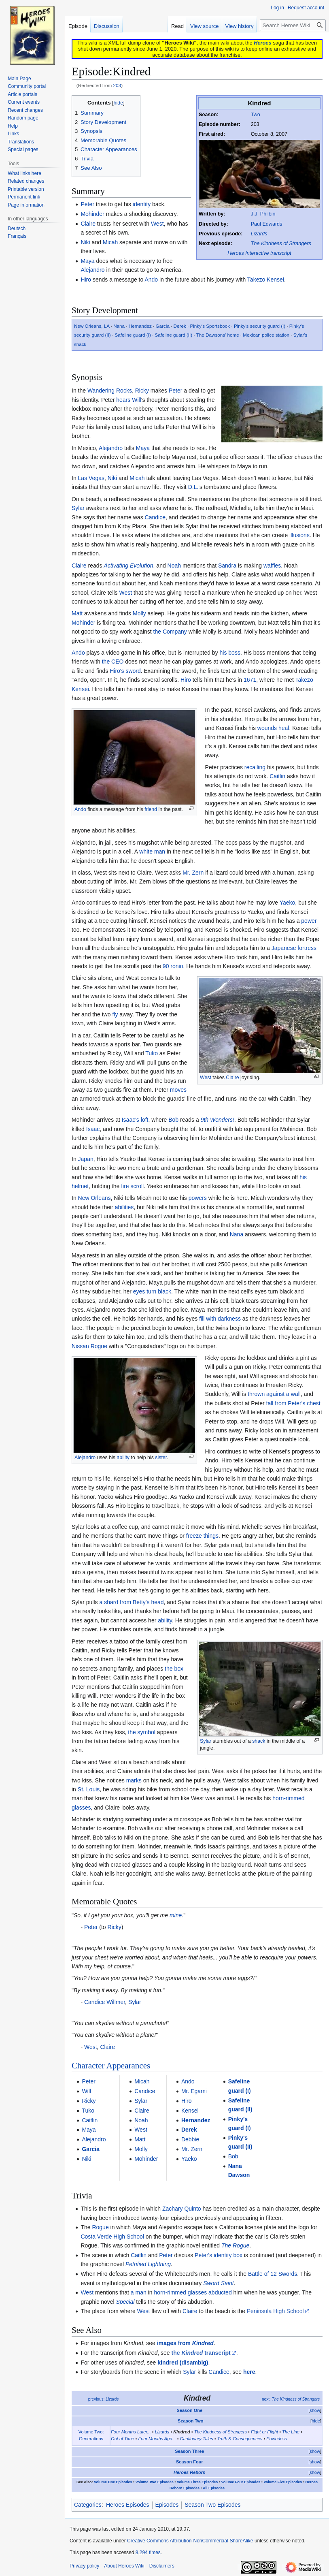 The width and height of the screenshot is (329, 2576). I want to click on Japan, so click(85, 1159).